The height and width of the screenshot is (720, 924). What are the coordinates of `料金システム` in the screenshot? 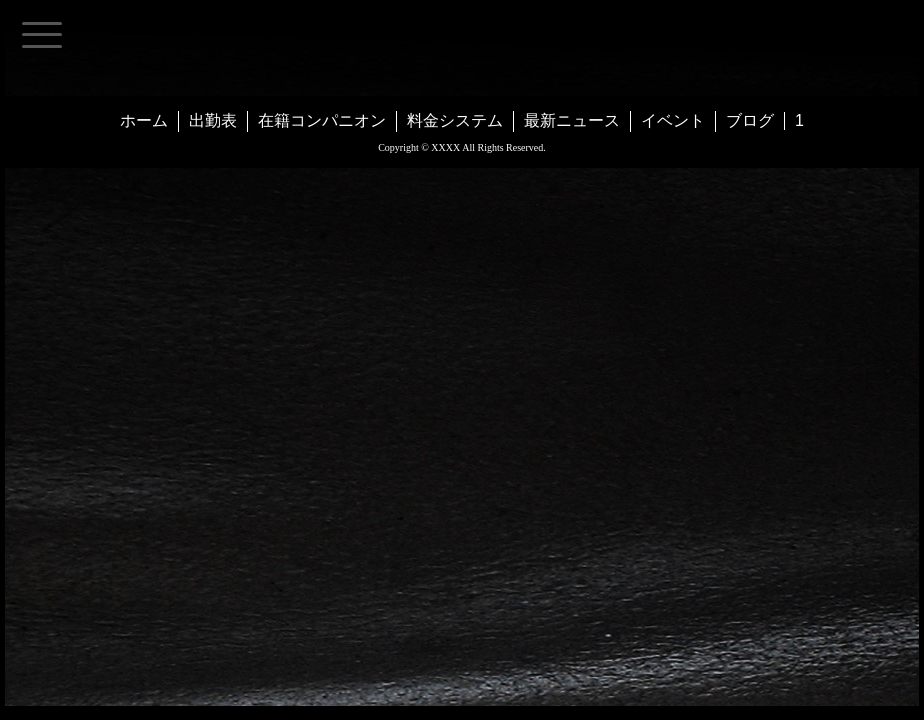 It's located at (455, 120).